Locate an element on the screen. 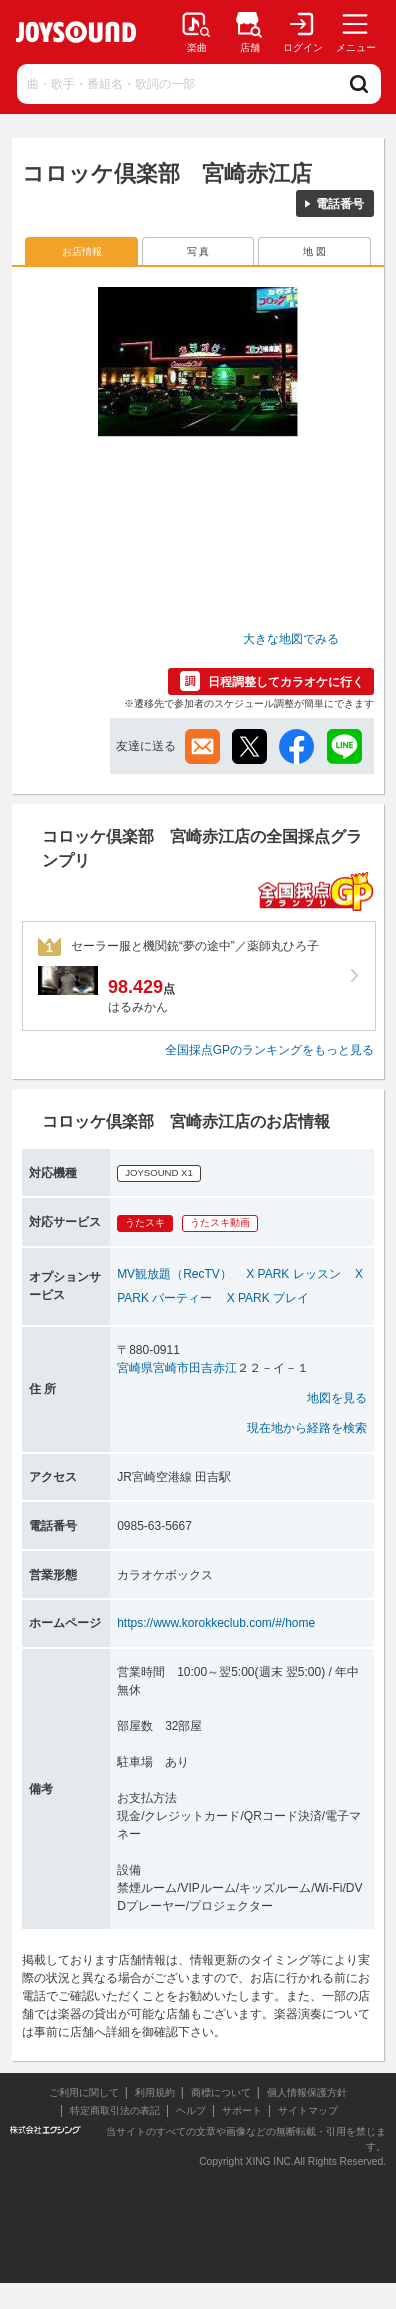 The image size is (396, 2309). X PARK レッスン is located at coordinates (293, 1274).